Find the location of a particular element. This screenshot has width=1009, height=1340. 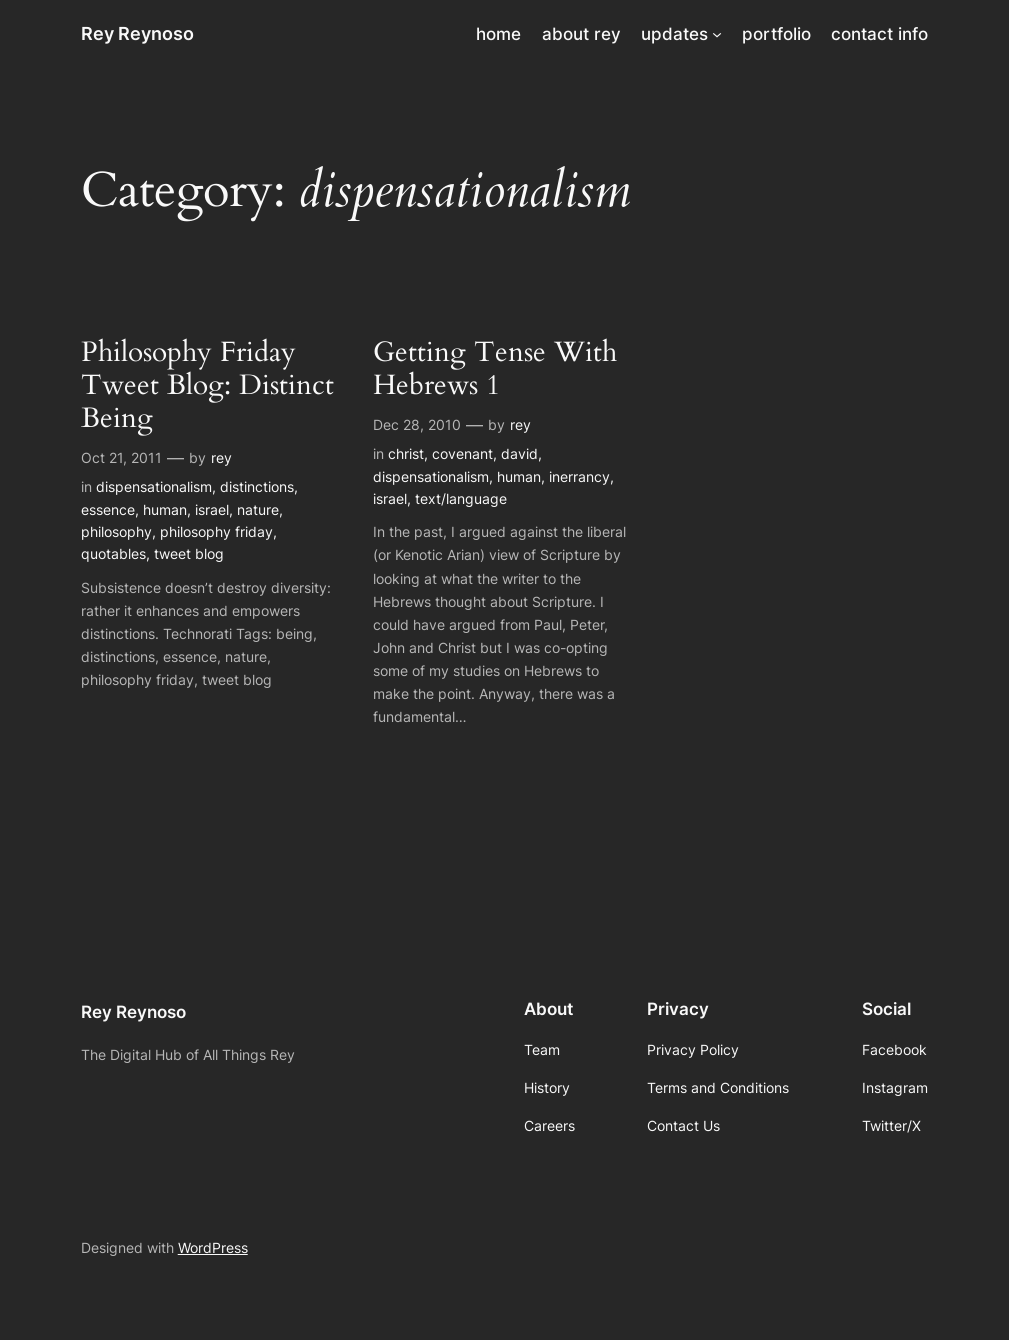

quotables is located at coordinates (113, 553).